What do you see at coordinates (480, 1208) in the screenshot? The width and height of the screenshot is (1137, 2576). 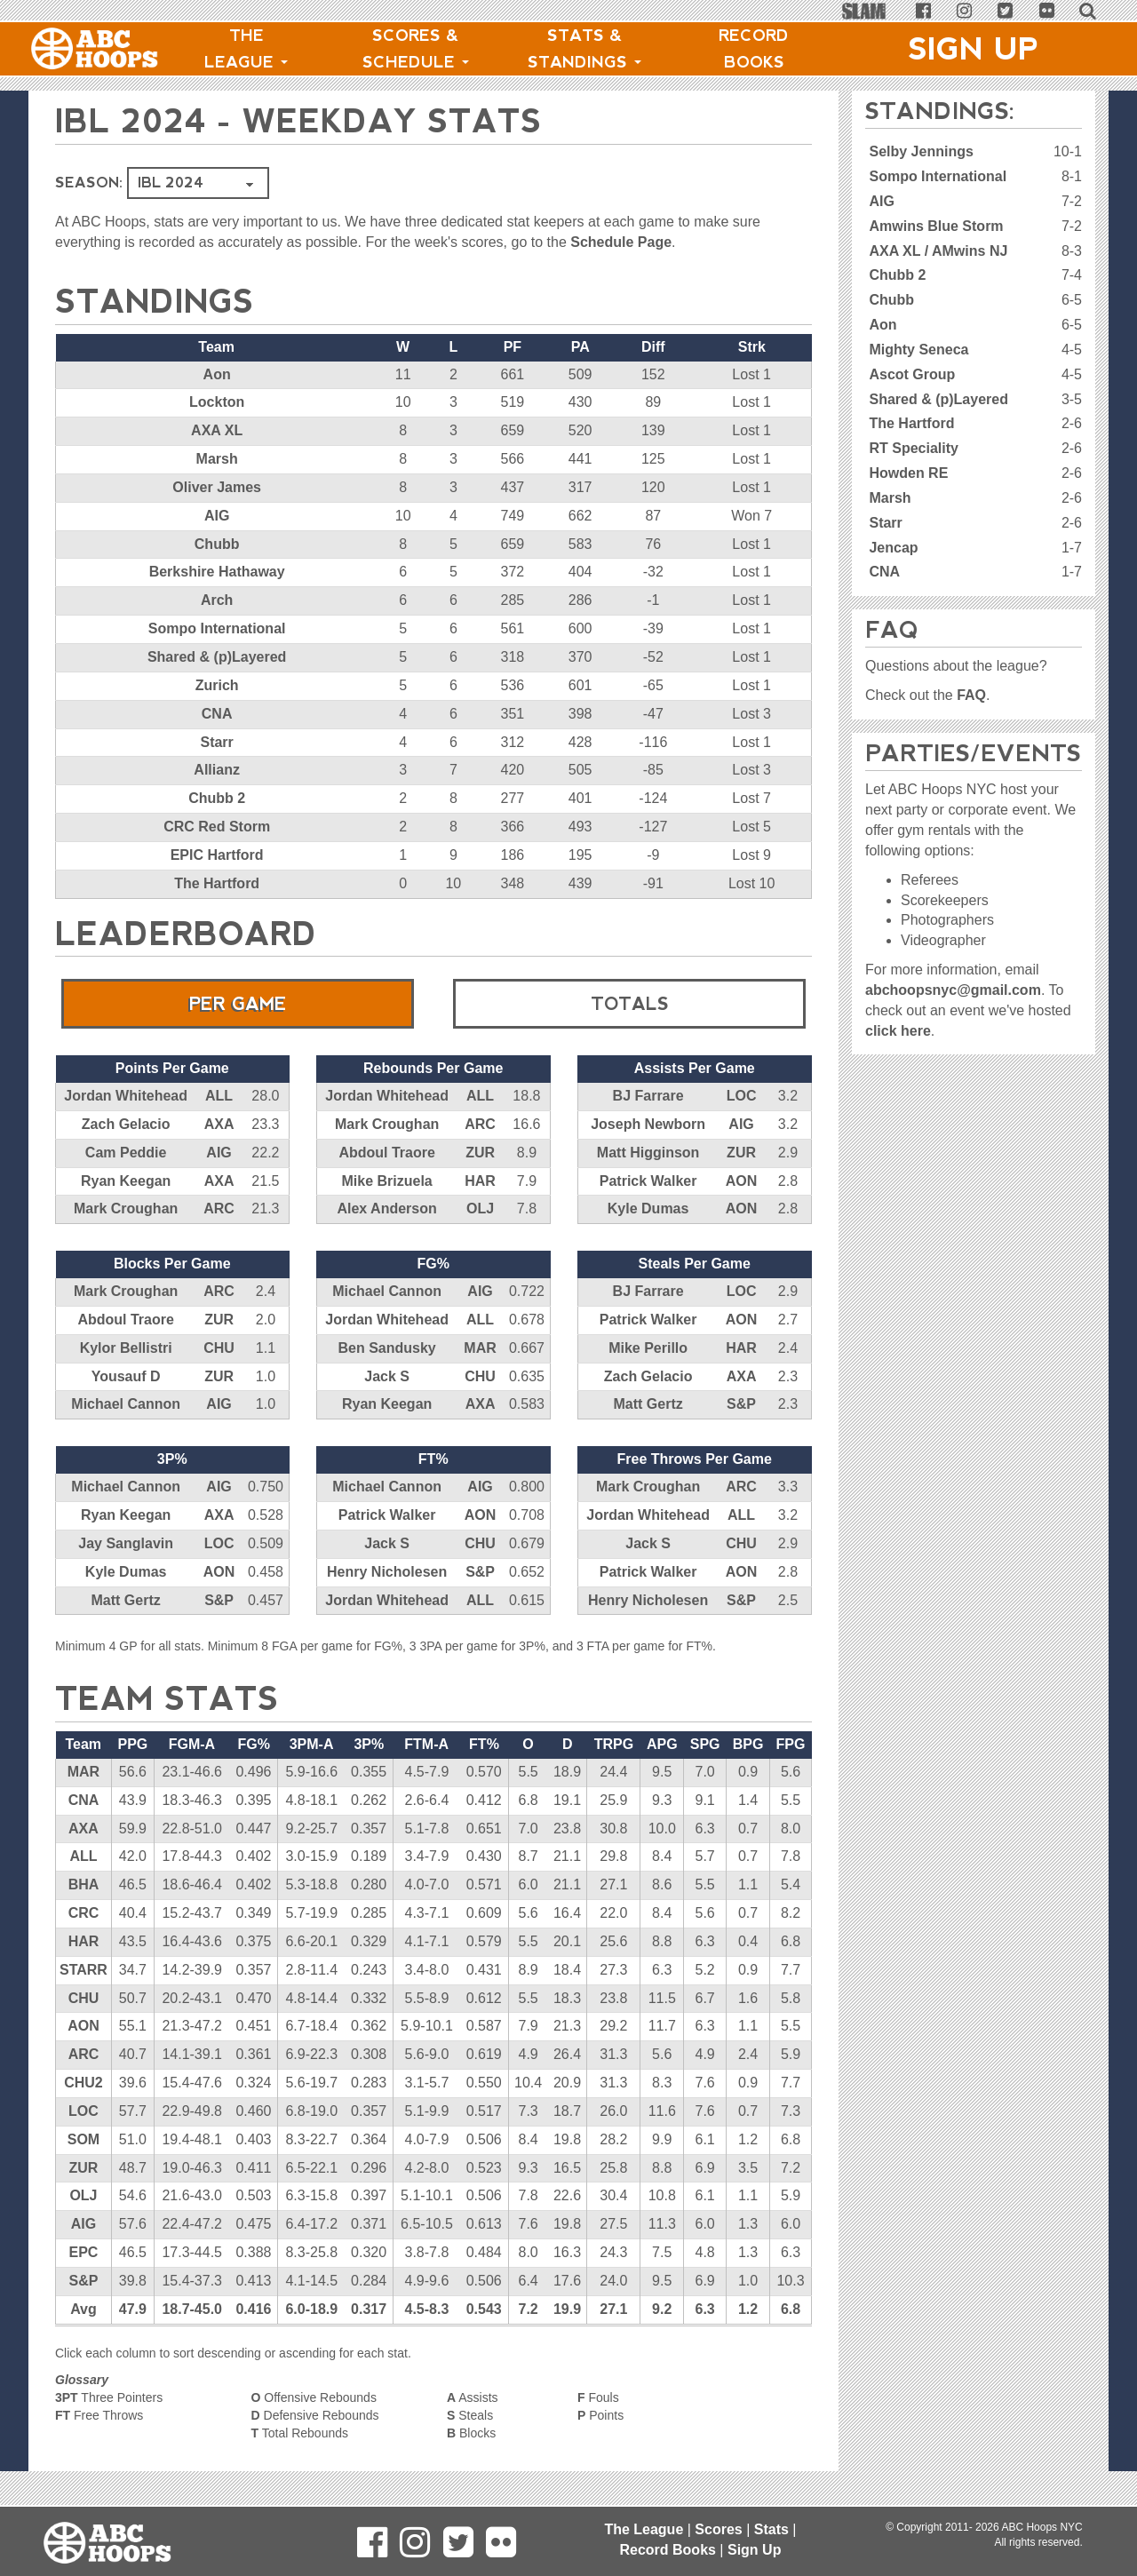 I see `OLJ` at bounding box center [480, 1208].